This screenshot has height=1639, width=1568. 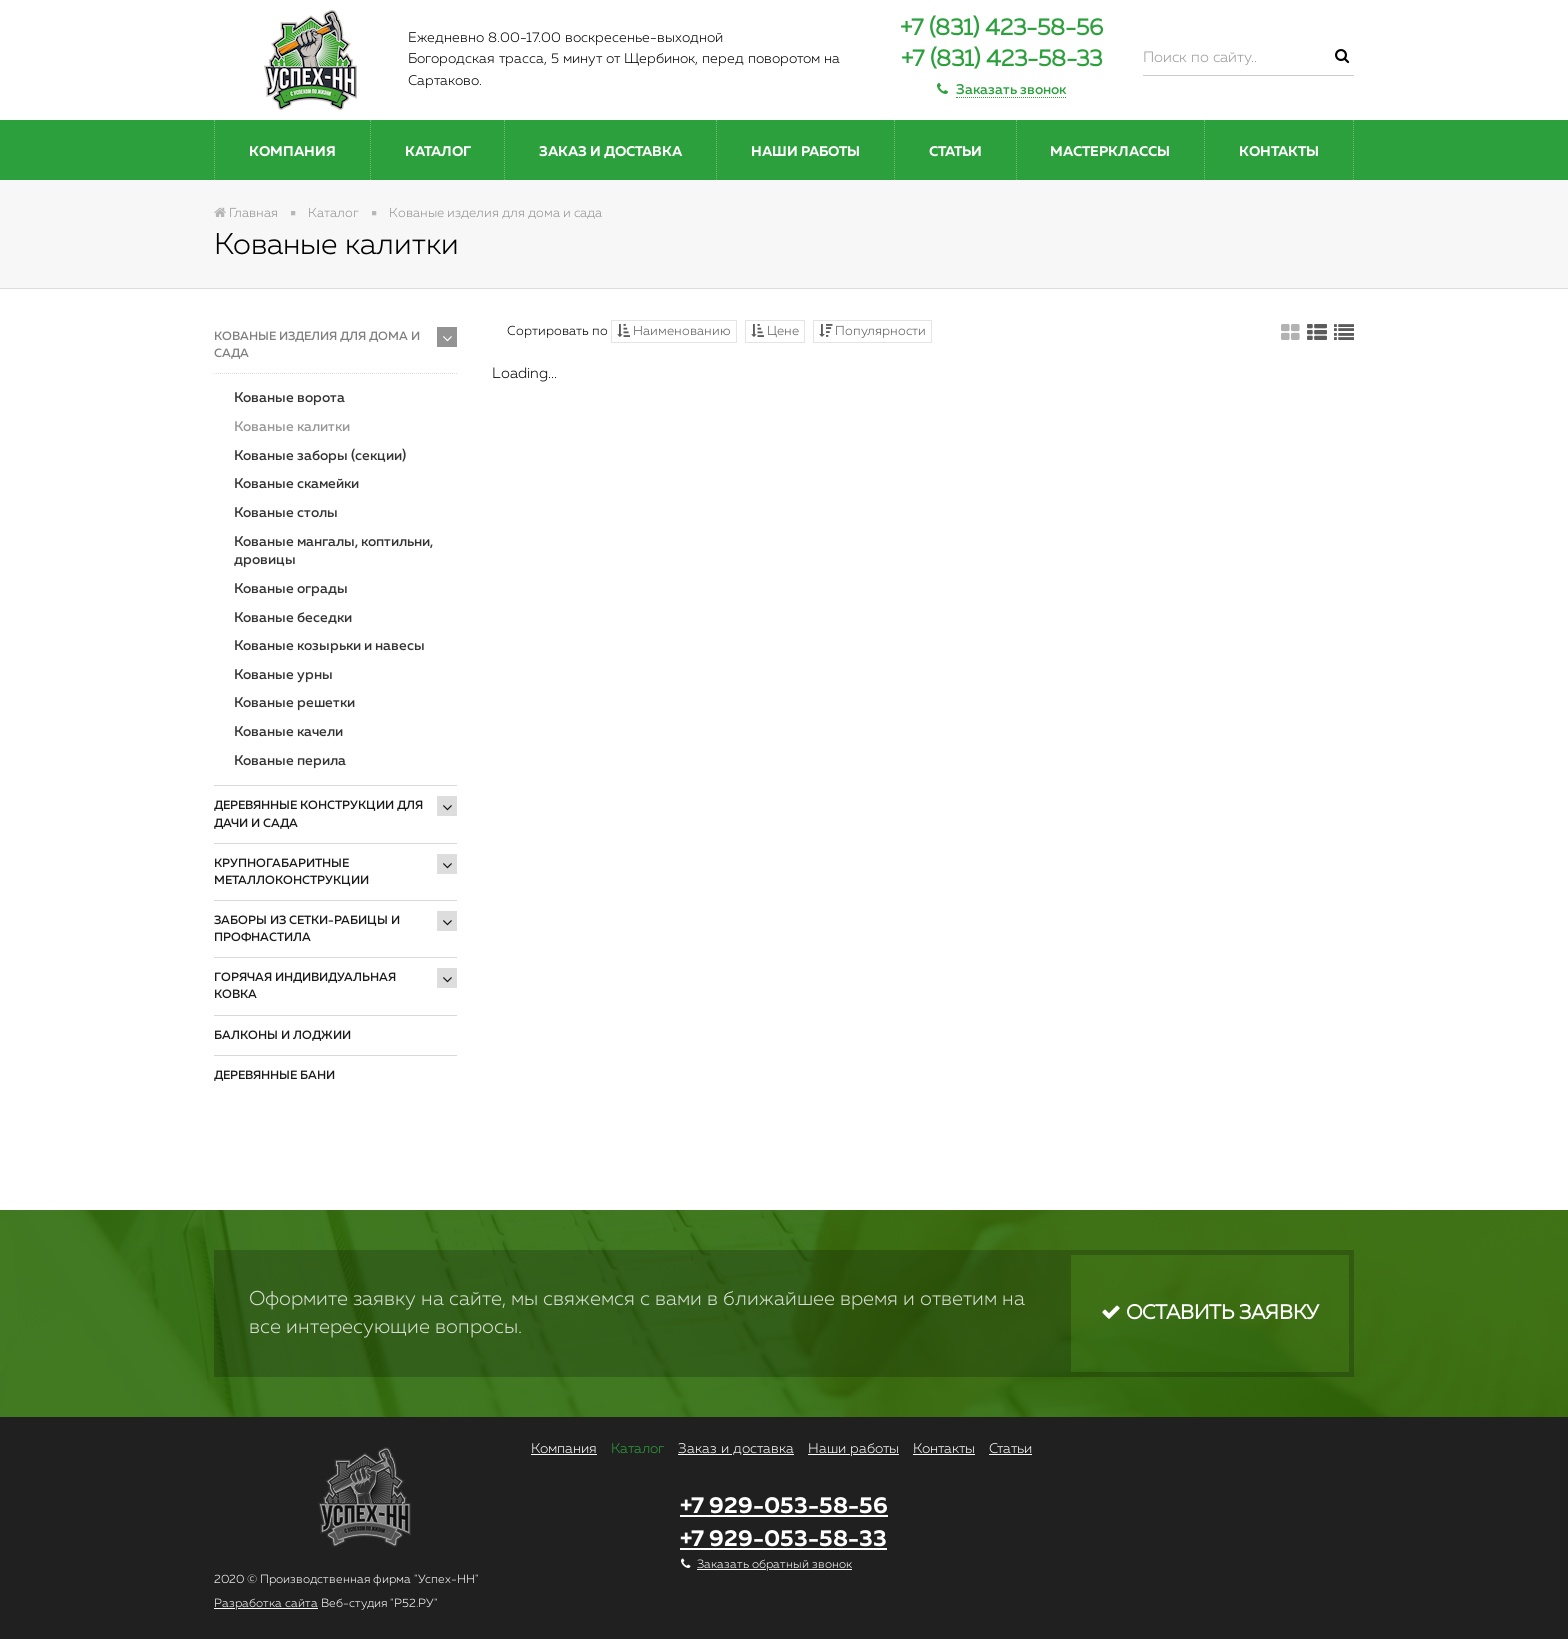 What do you see at coordinates (318, 814) in the screenshot?
I see `Деревянные конструкции для дачи и сада` at bounding box center [318, 814].